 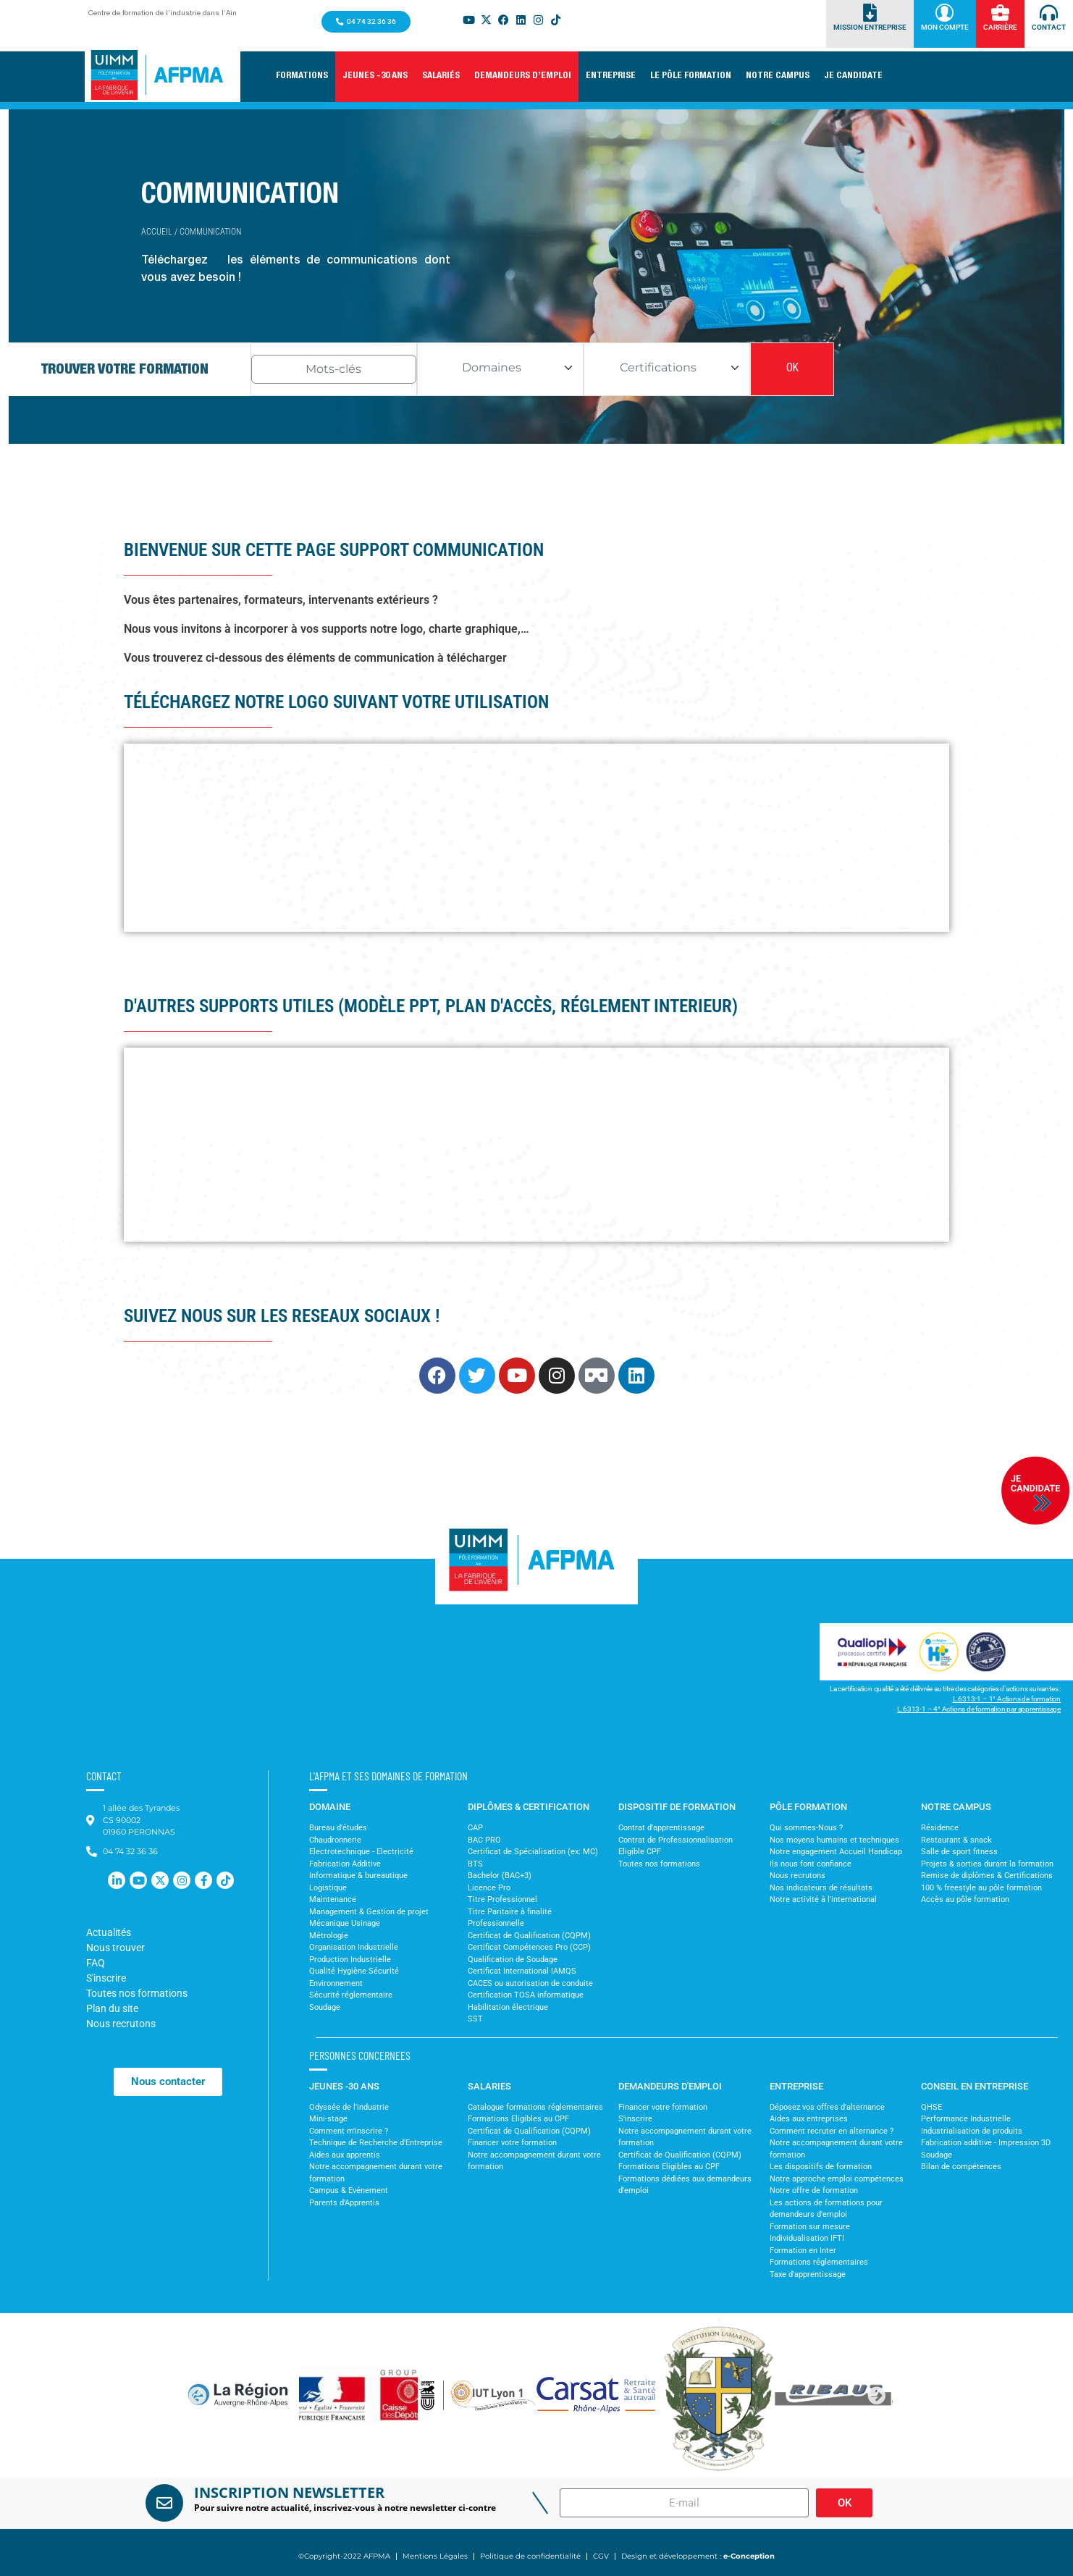 What do you see at coordinates (1049, 13) in the screenshot?
I see `[Contact]` at bounding box center [1049, 13].